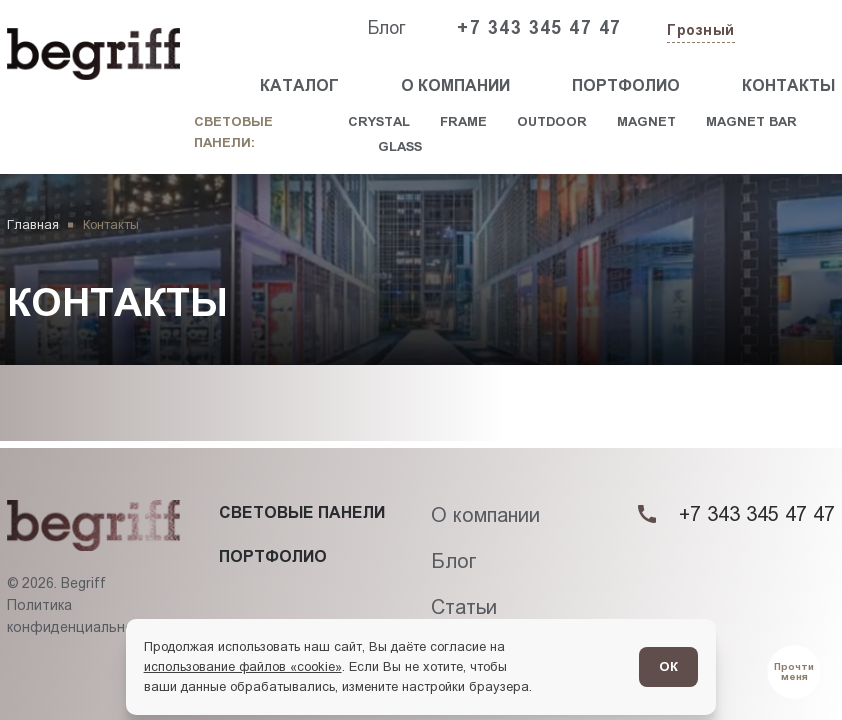 The height and width of the screenshot is (720, 842). I want to click on Каталог, so click(299, 85).